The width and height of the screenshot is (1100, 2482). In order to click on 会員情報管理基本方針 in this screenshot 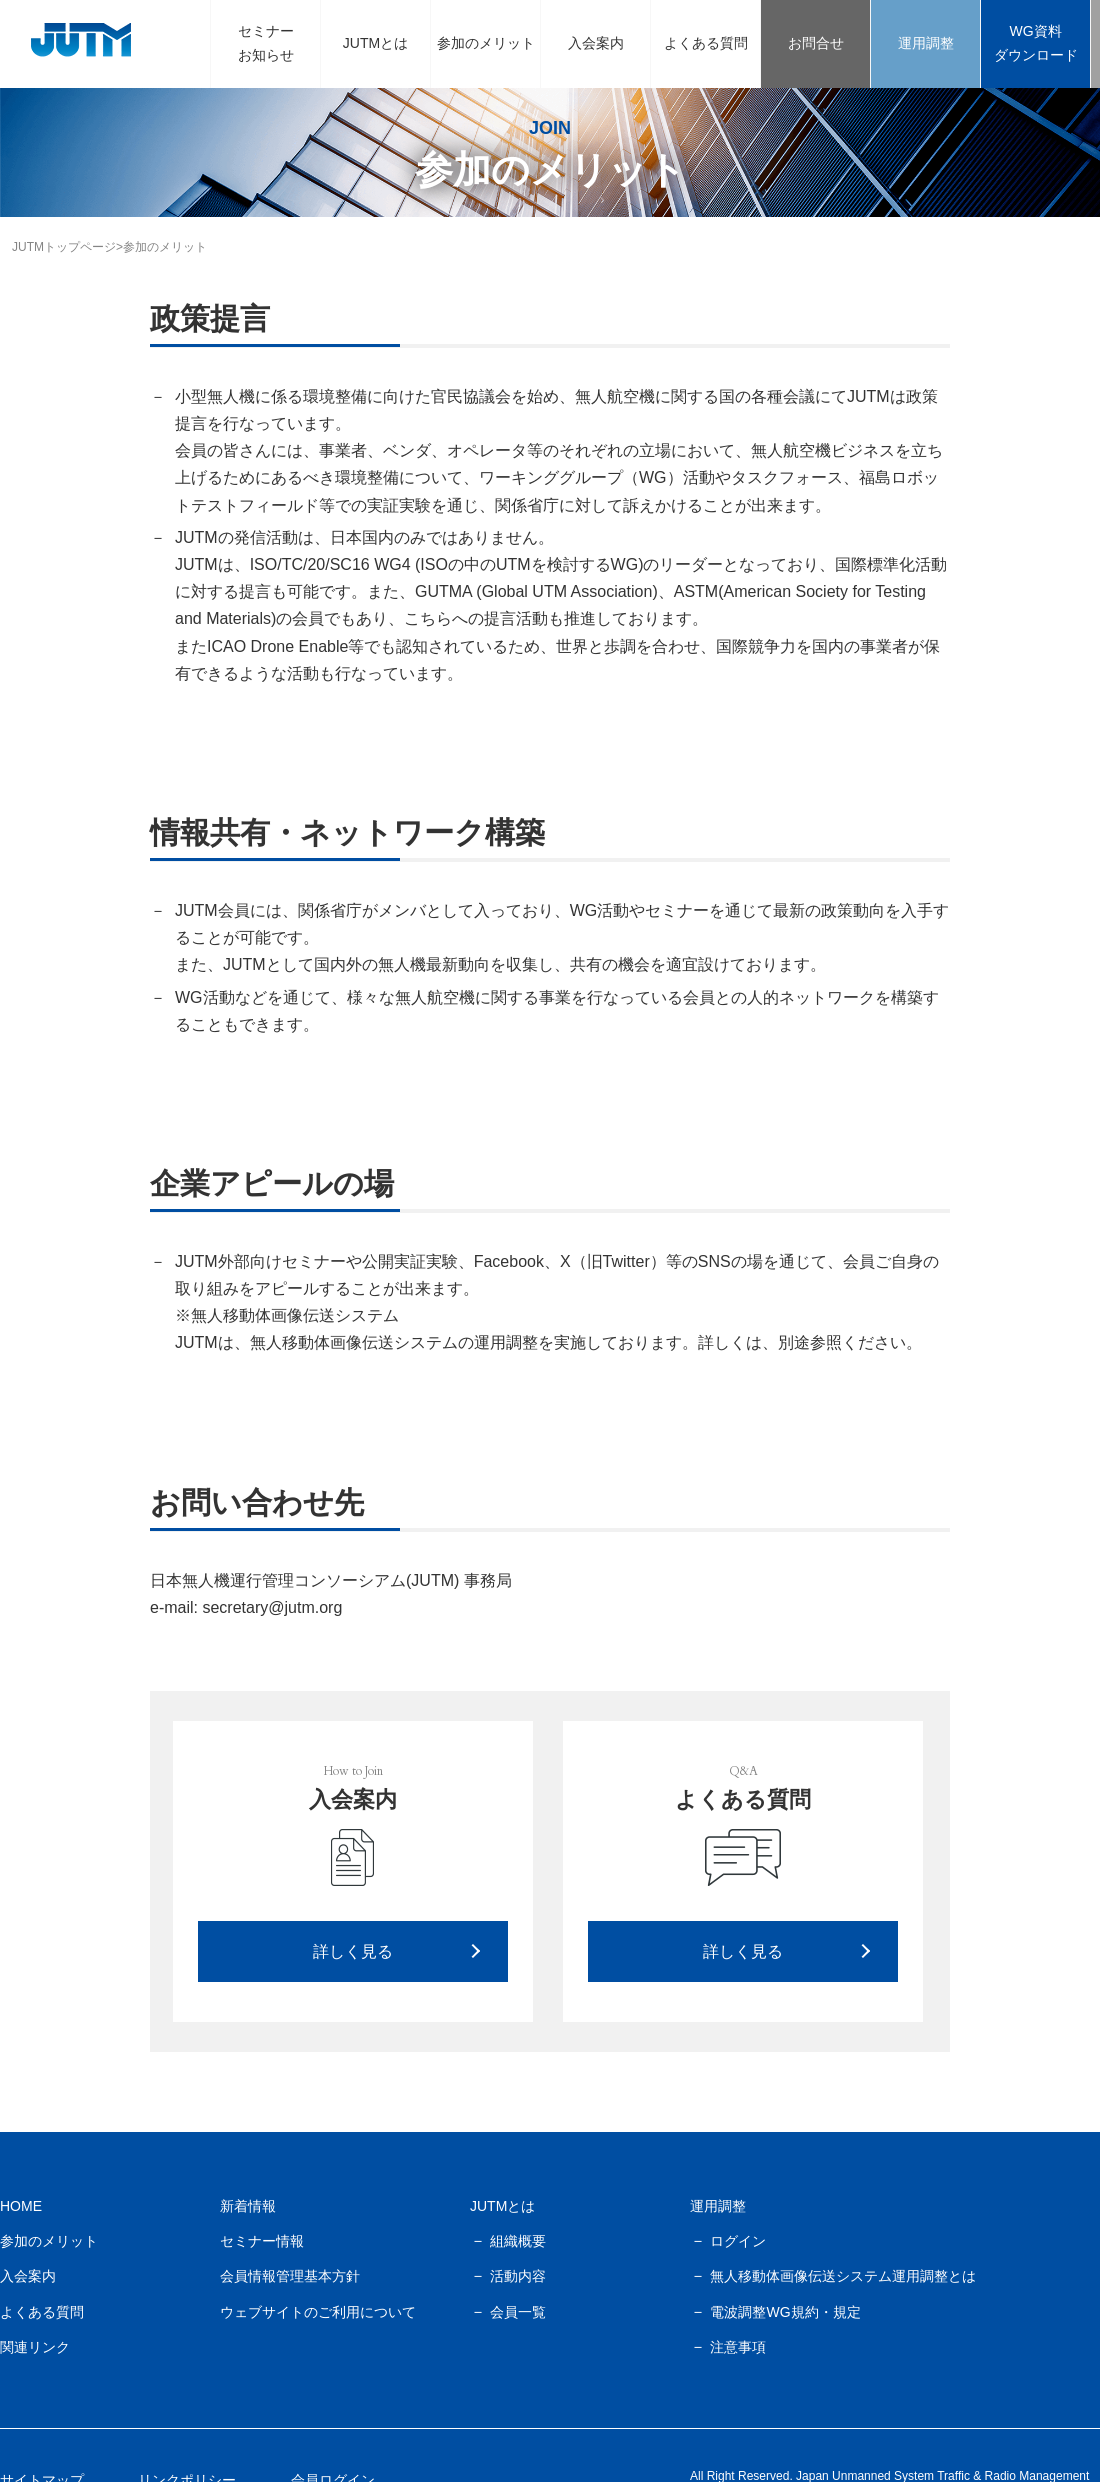, I will do `click(290, 2276)`.